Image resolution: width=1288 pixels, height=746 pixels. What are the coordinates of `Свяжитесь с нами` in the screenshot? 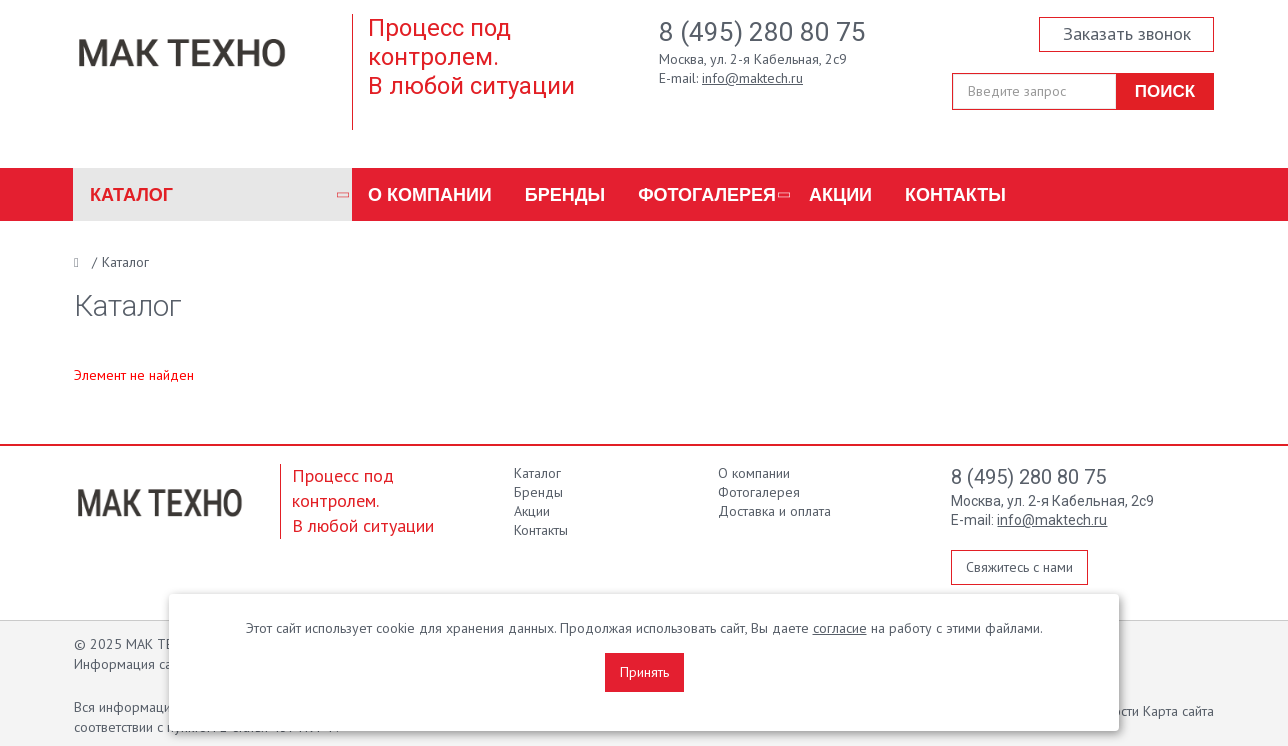 It's located at (1019, 567).